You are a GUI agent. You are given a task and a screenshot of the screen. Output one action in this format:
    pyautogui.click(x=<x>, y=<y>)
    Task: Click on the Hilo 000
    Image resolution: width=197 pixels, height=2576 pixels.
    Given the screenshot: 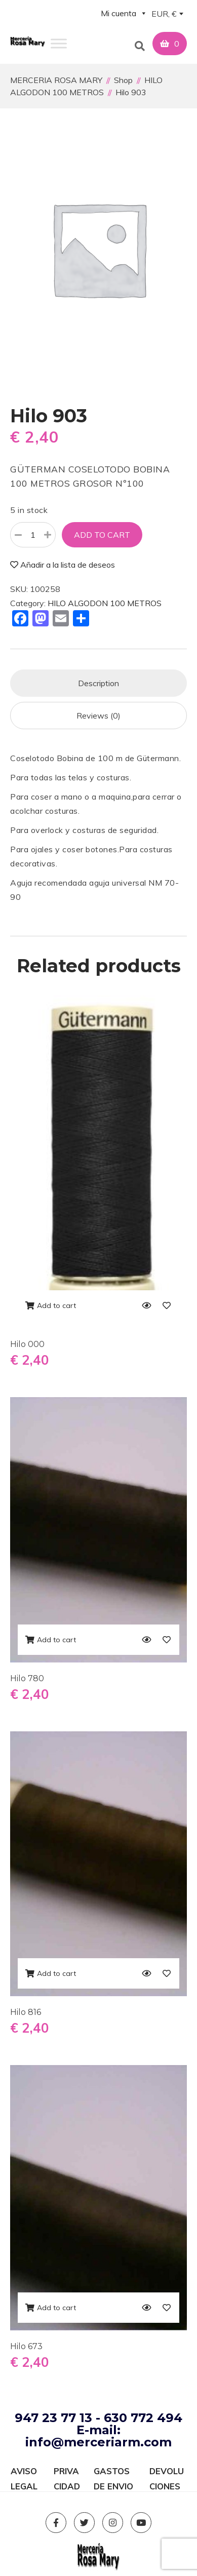 What is the action you would take?
    pyautogui.click(x=27, y=1344)
    